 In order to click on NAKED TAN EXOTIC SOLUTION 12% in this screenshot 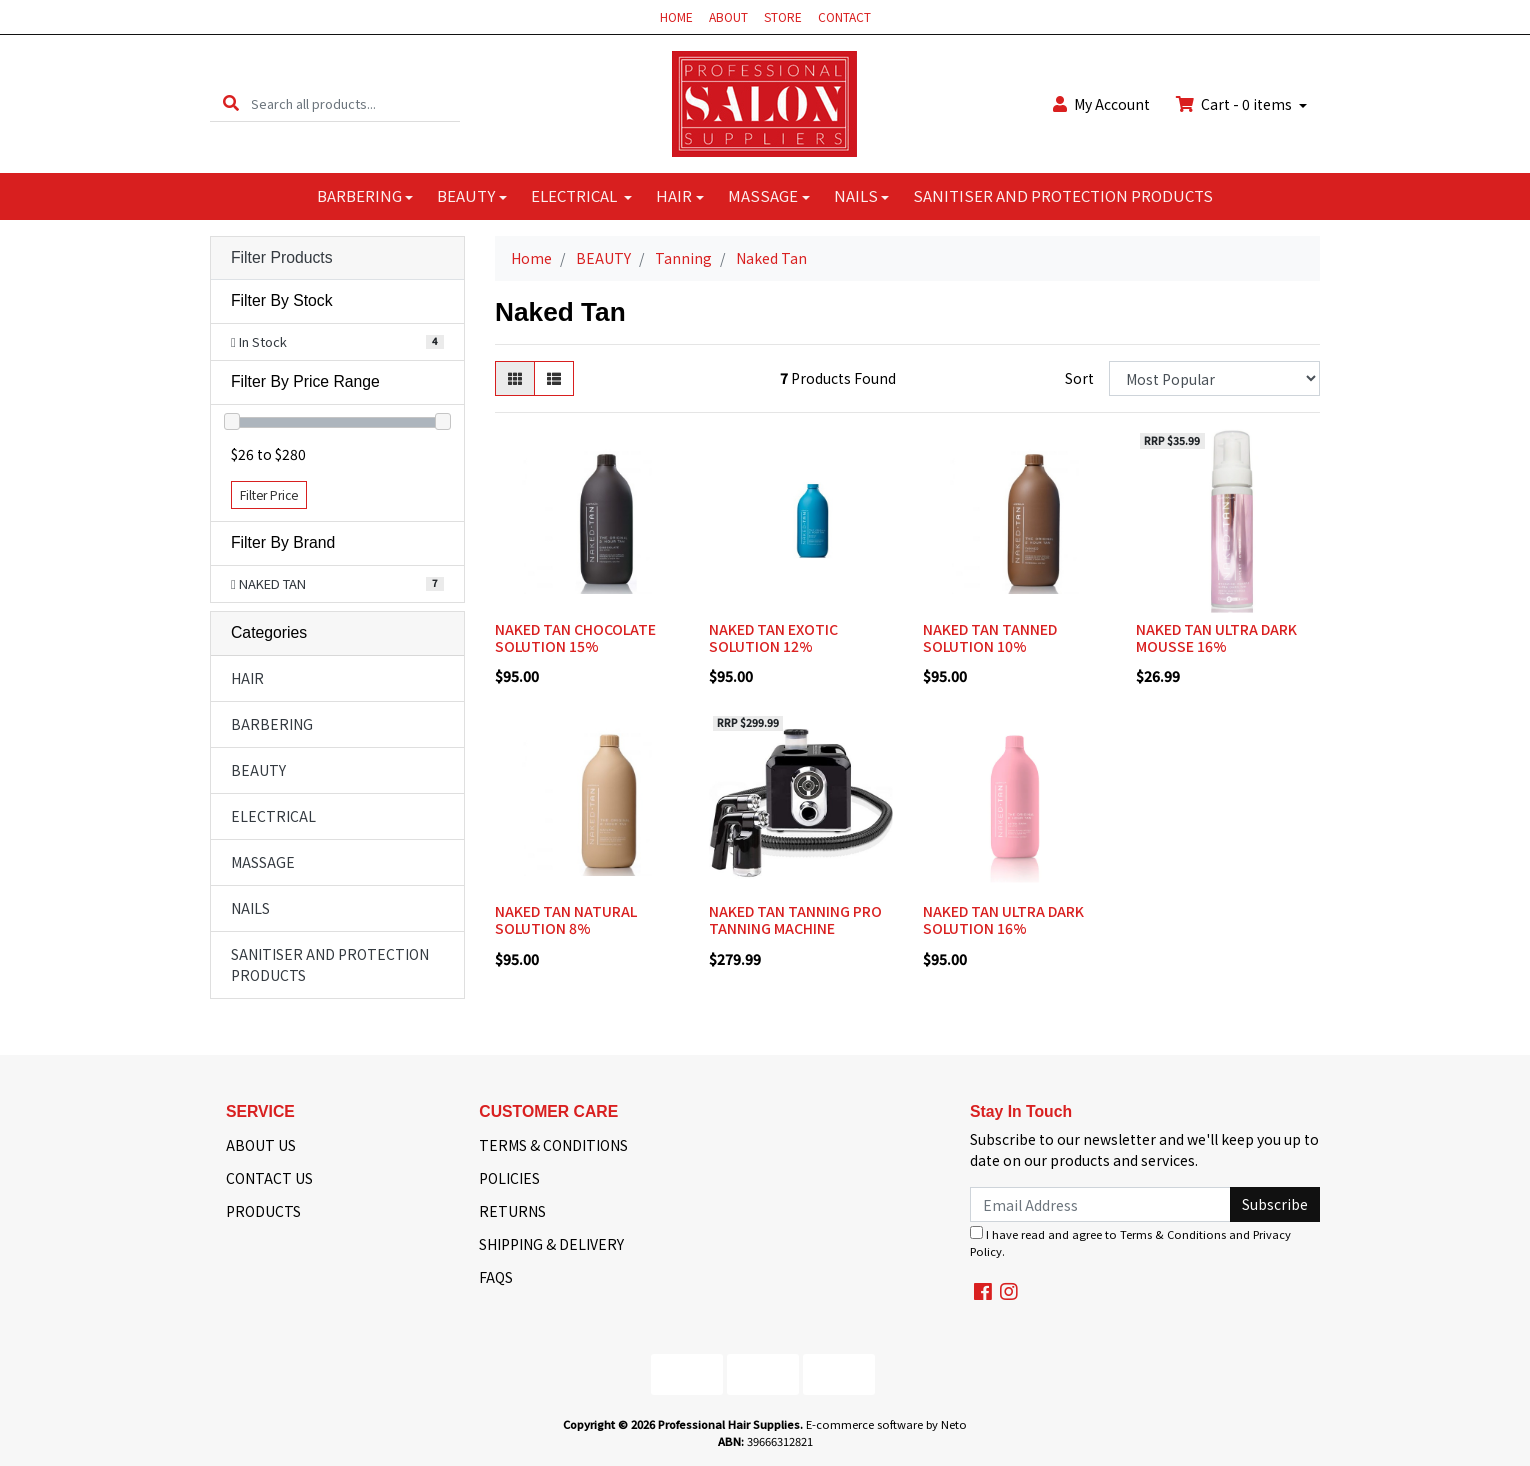, I will do `click(773, 637)`.